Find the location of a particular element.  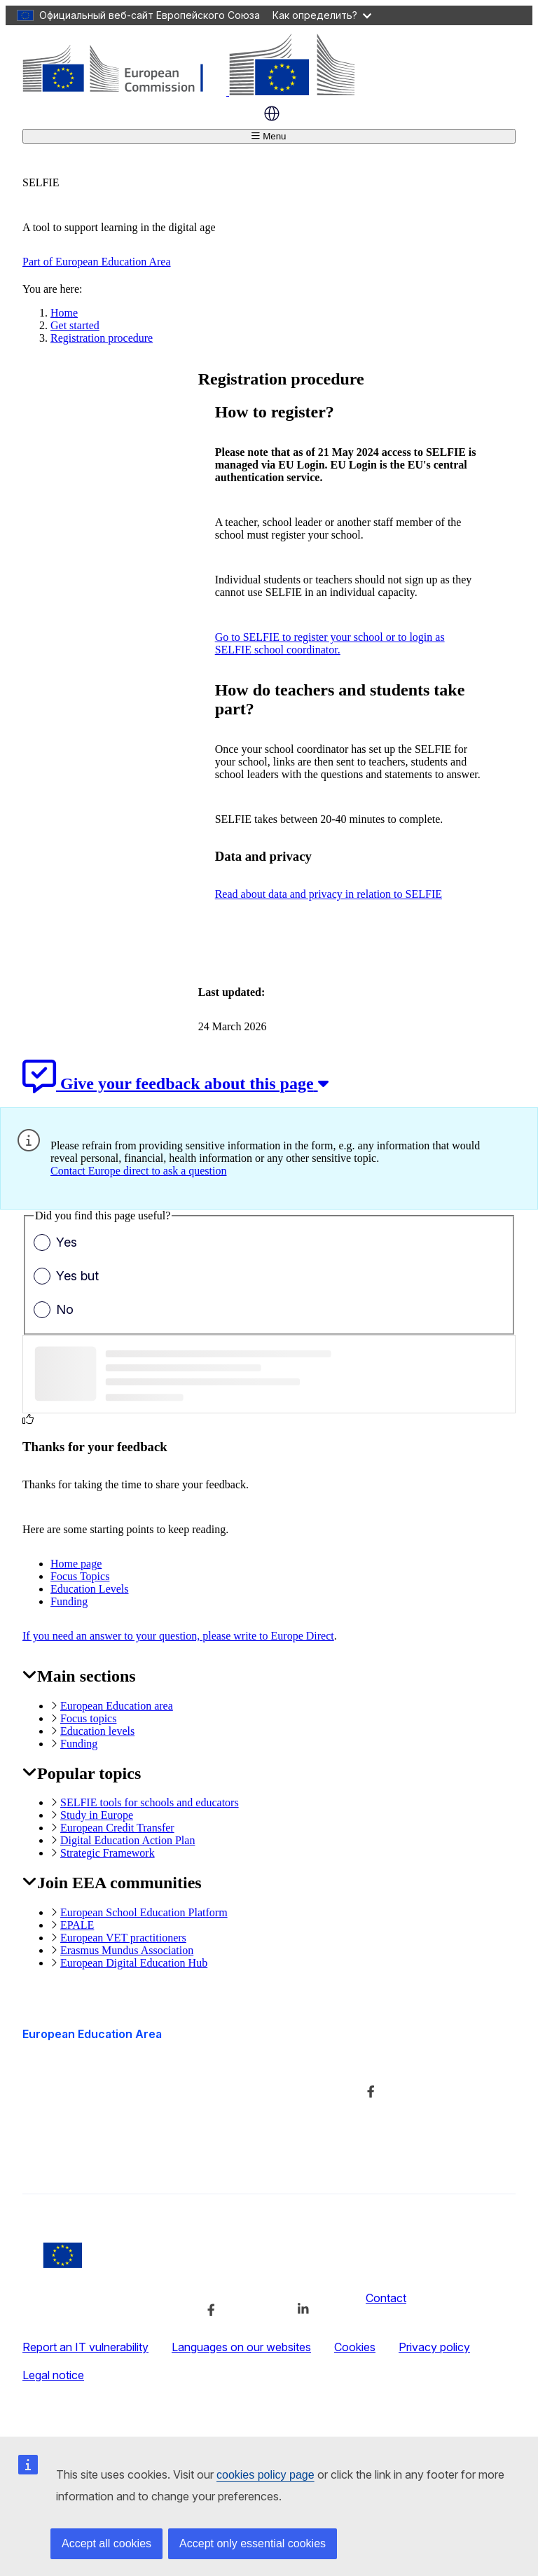

Funding is located at coordinates (69, 1601).